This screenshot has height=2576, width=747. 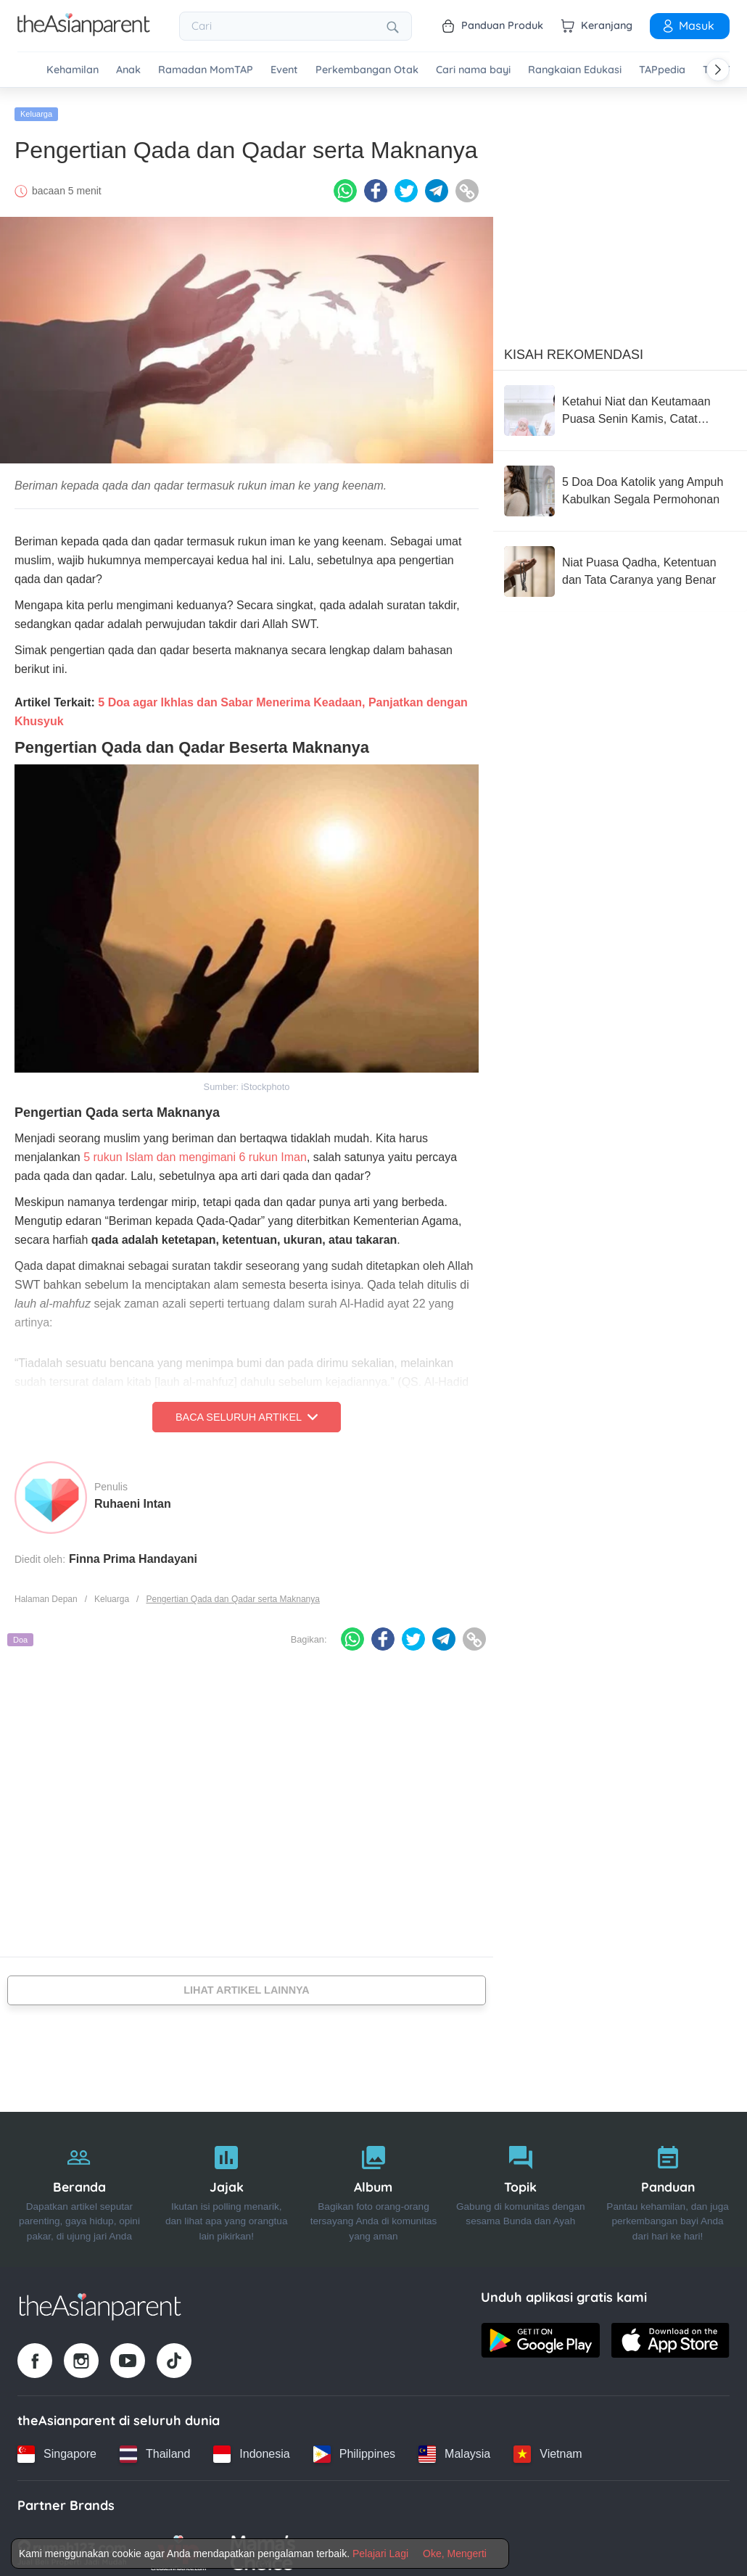 What do you see at coordinates (620, 564) in the screenshot?
I see `[Niat Puasa Qadha, Ketentuan dan Tata Caranya yang Benar]` at bounding box center [620, 564].